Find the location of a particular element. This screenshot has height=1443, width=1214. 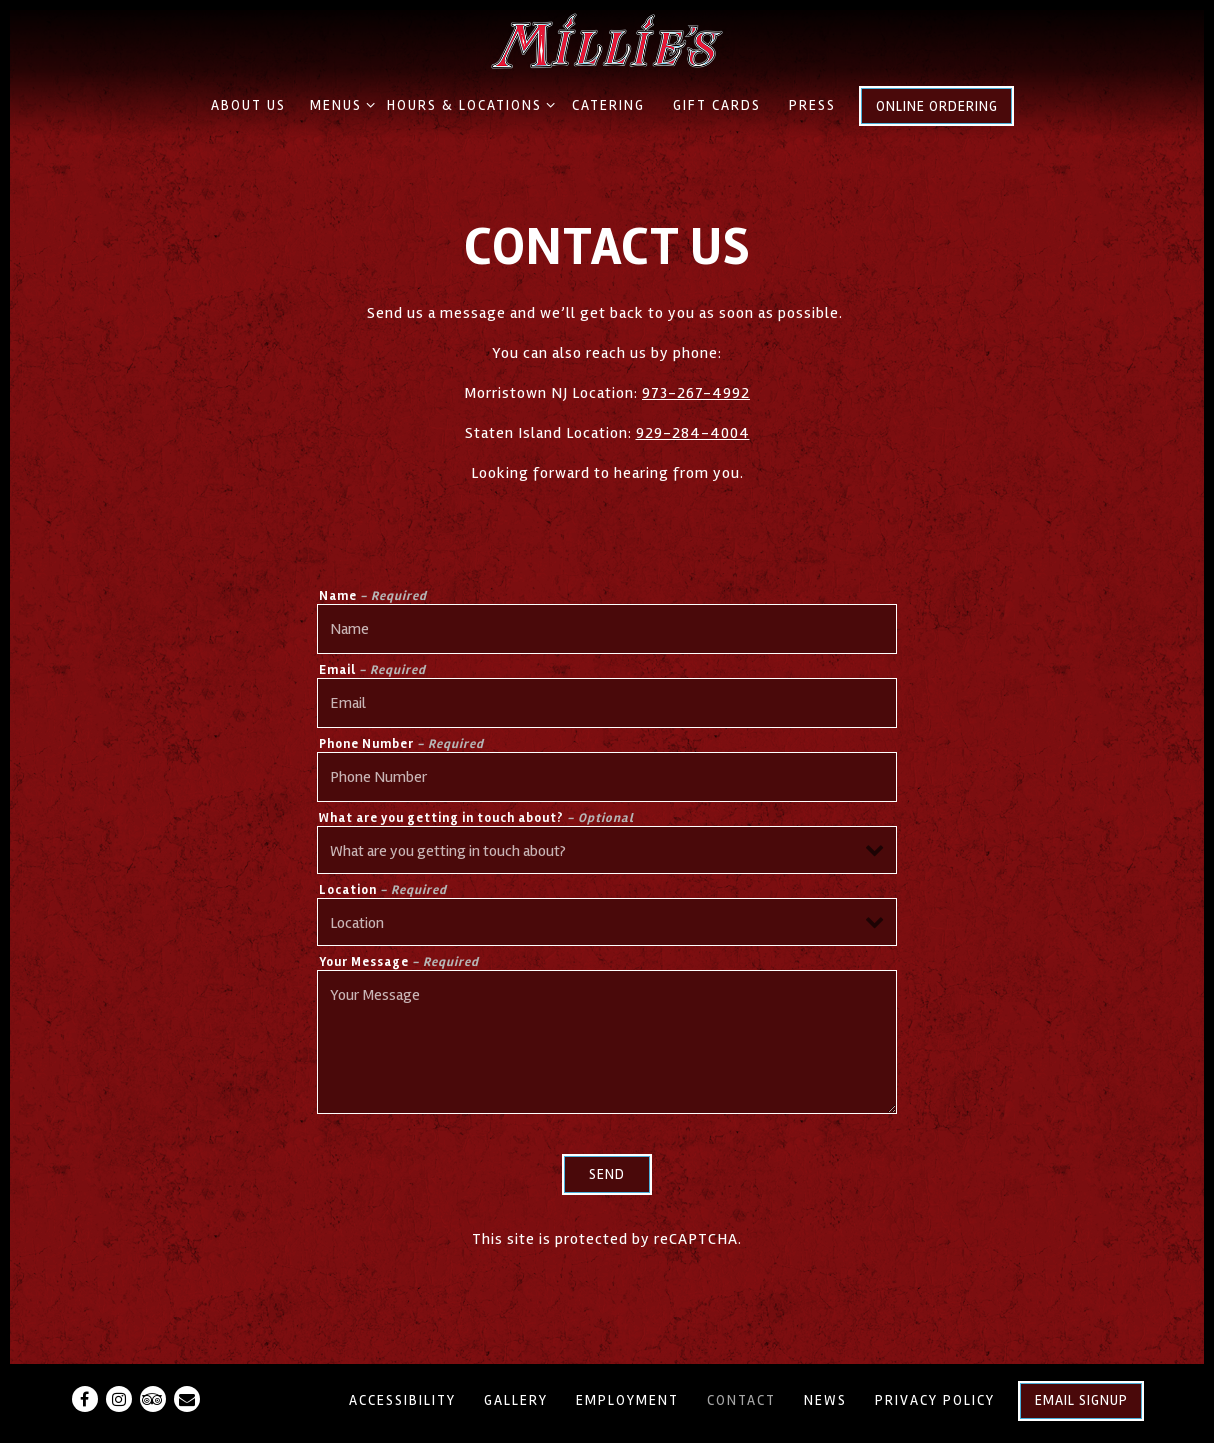

Press [button] is located at coordinates (812, 105).